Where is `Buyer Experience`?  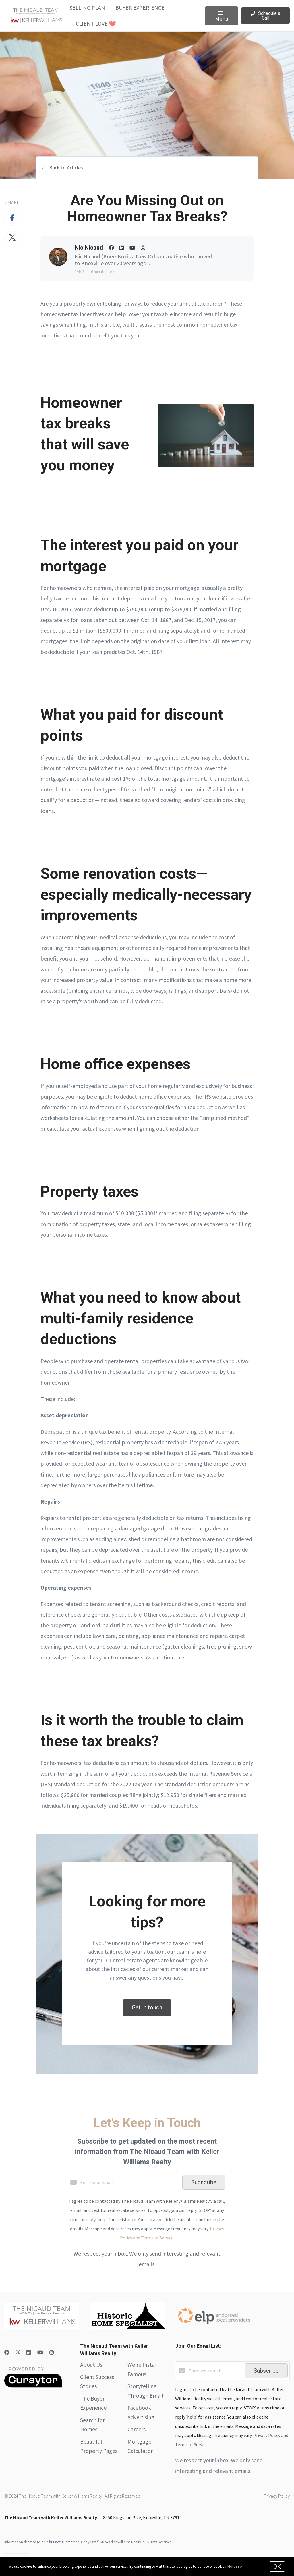 Buyer Experience is located at coordinates (140, 7).